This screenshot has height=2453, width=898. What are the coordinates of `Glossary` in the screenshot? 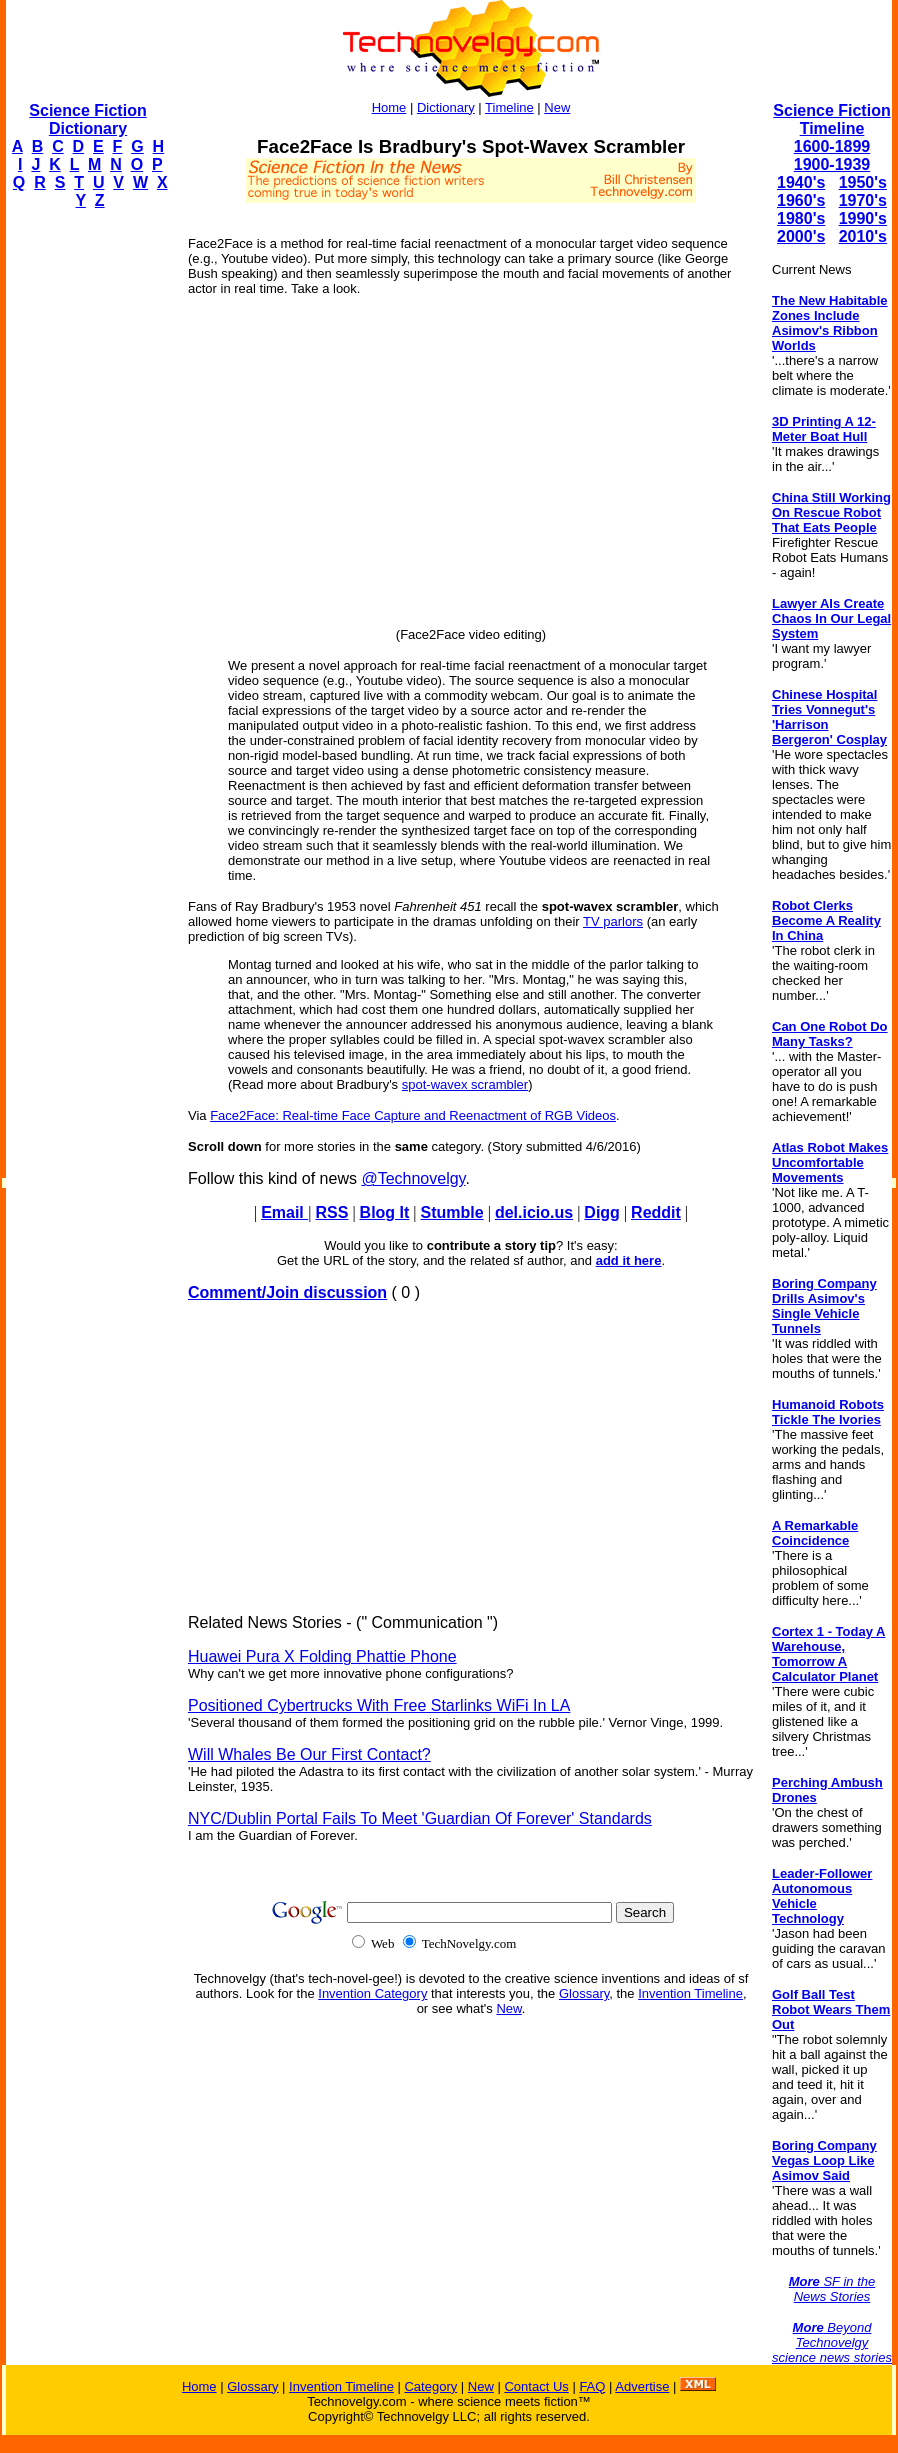 It's located at (584, 1993).